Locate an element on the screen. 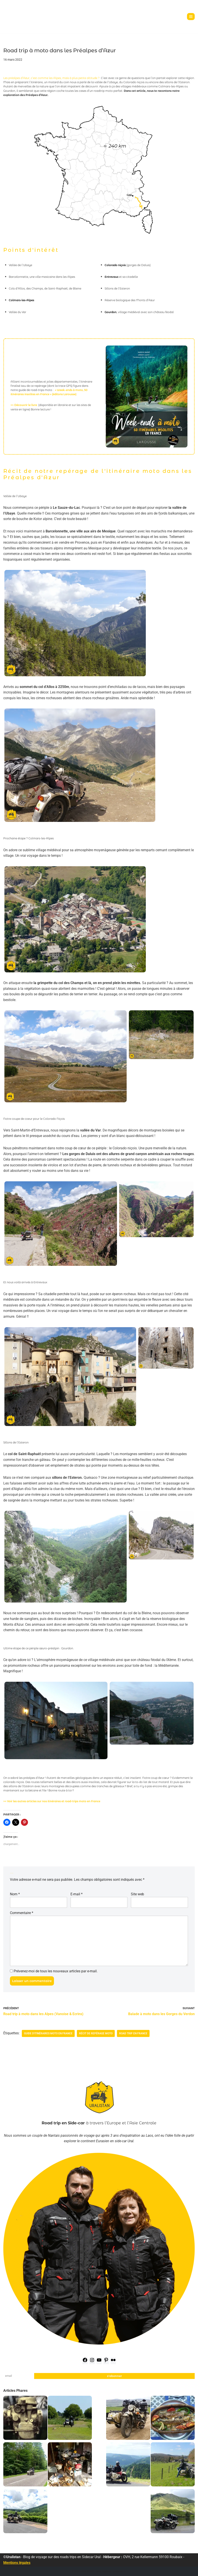  Mentions légales is located at coordinates (16, 2563).